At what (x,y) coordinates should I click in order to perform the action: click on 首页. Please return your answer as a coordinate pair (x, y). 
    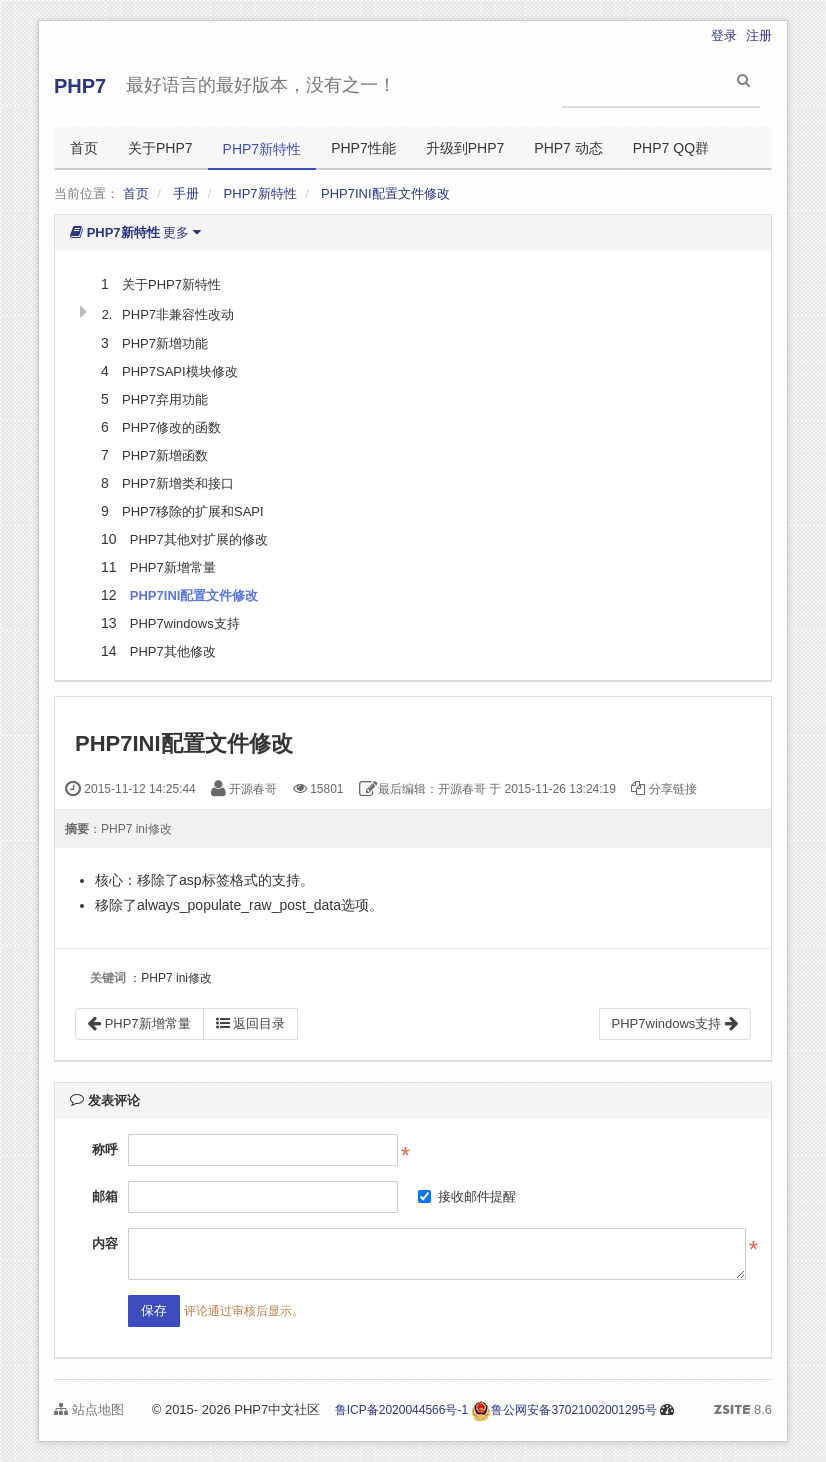
    Looking at the image, I should click on (84, 148).